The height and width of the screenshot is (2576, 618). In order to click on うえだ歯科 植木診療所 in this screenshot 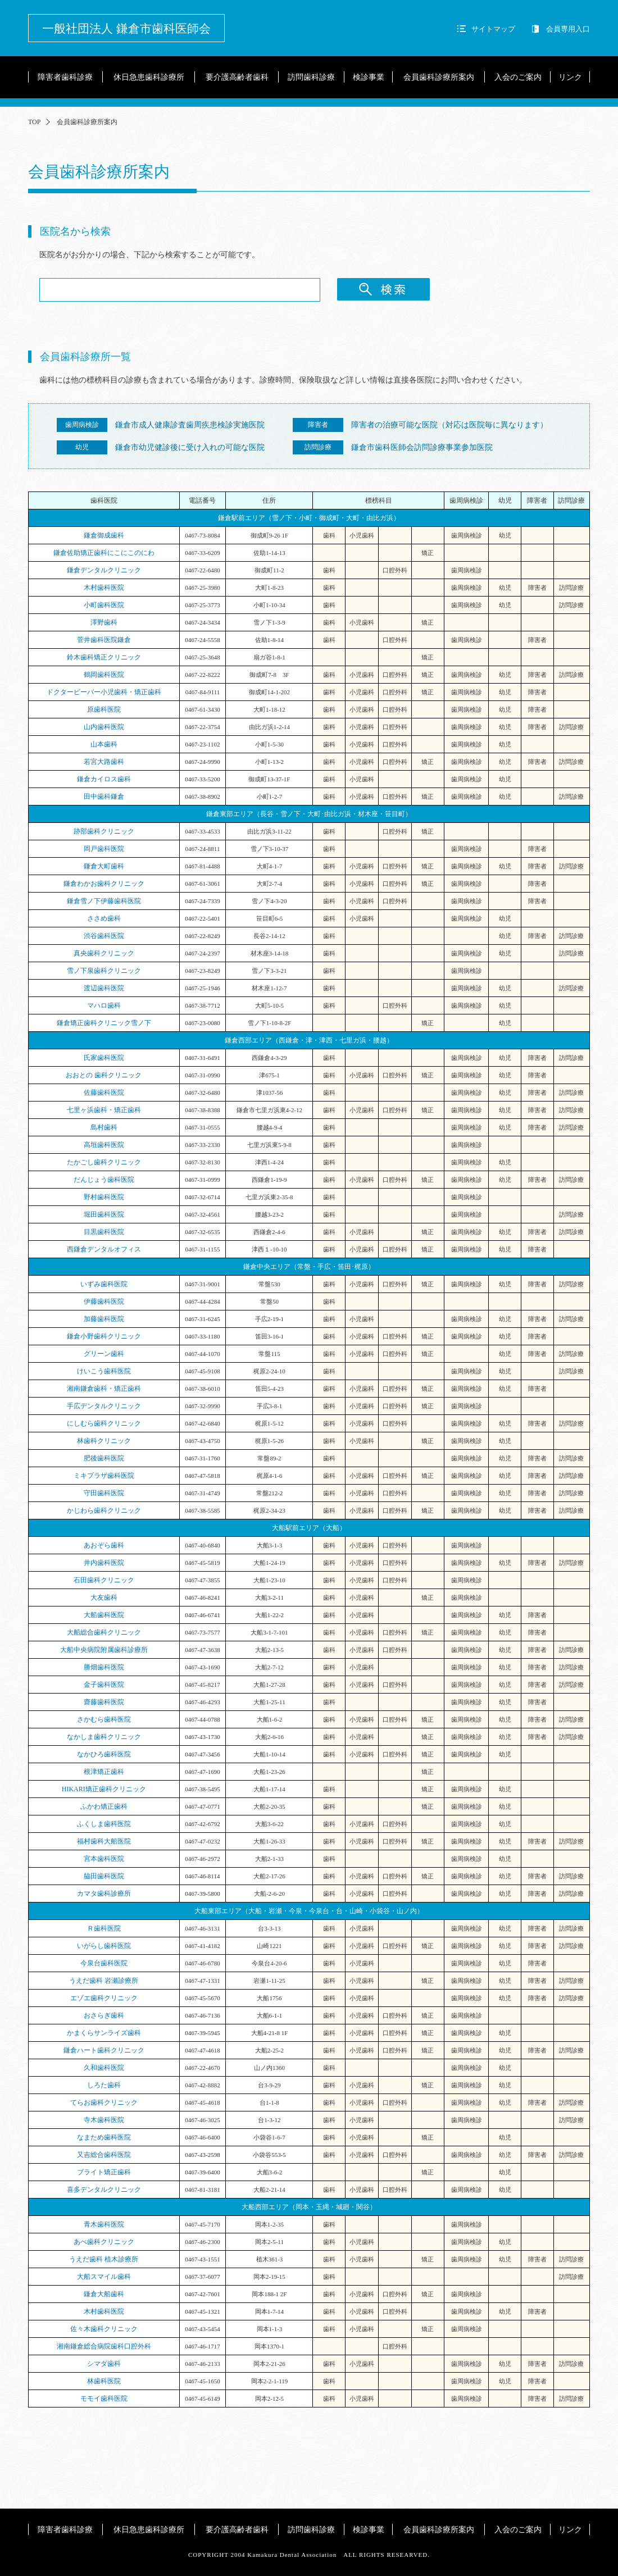, I will do `click(103, 2259)`.